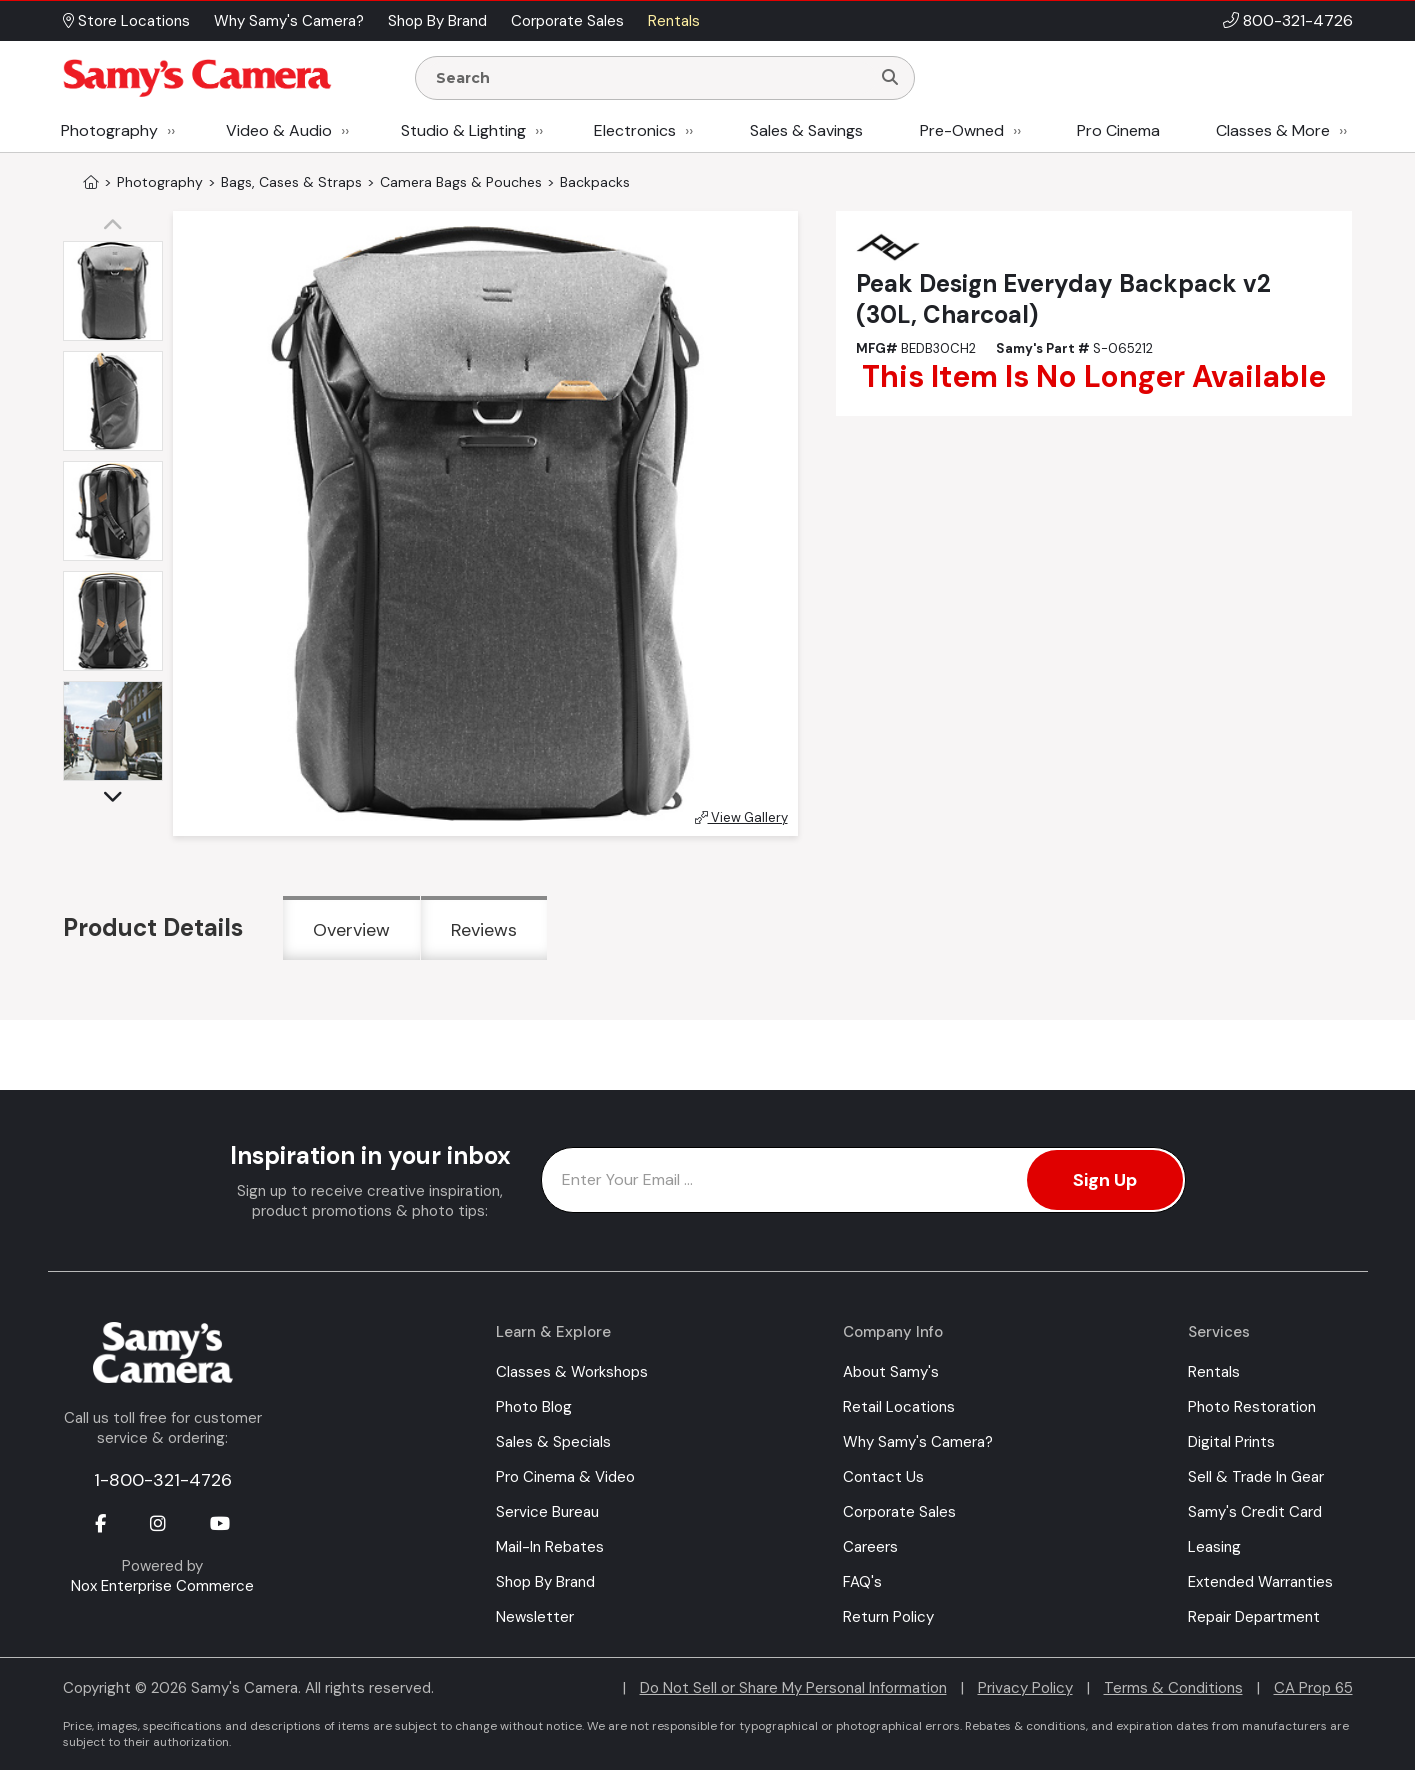 The height and width of the screenshot is (1770, 1415). Describe the element at coordinates (899, 1407) in the screenshot. I see `Retail Locations` at that location.